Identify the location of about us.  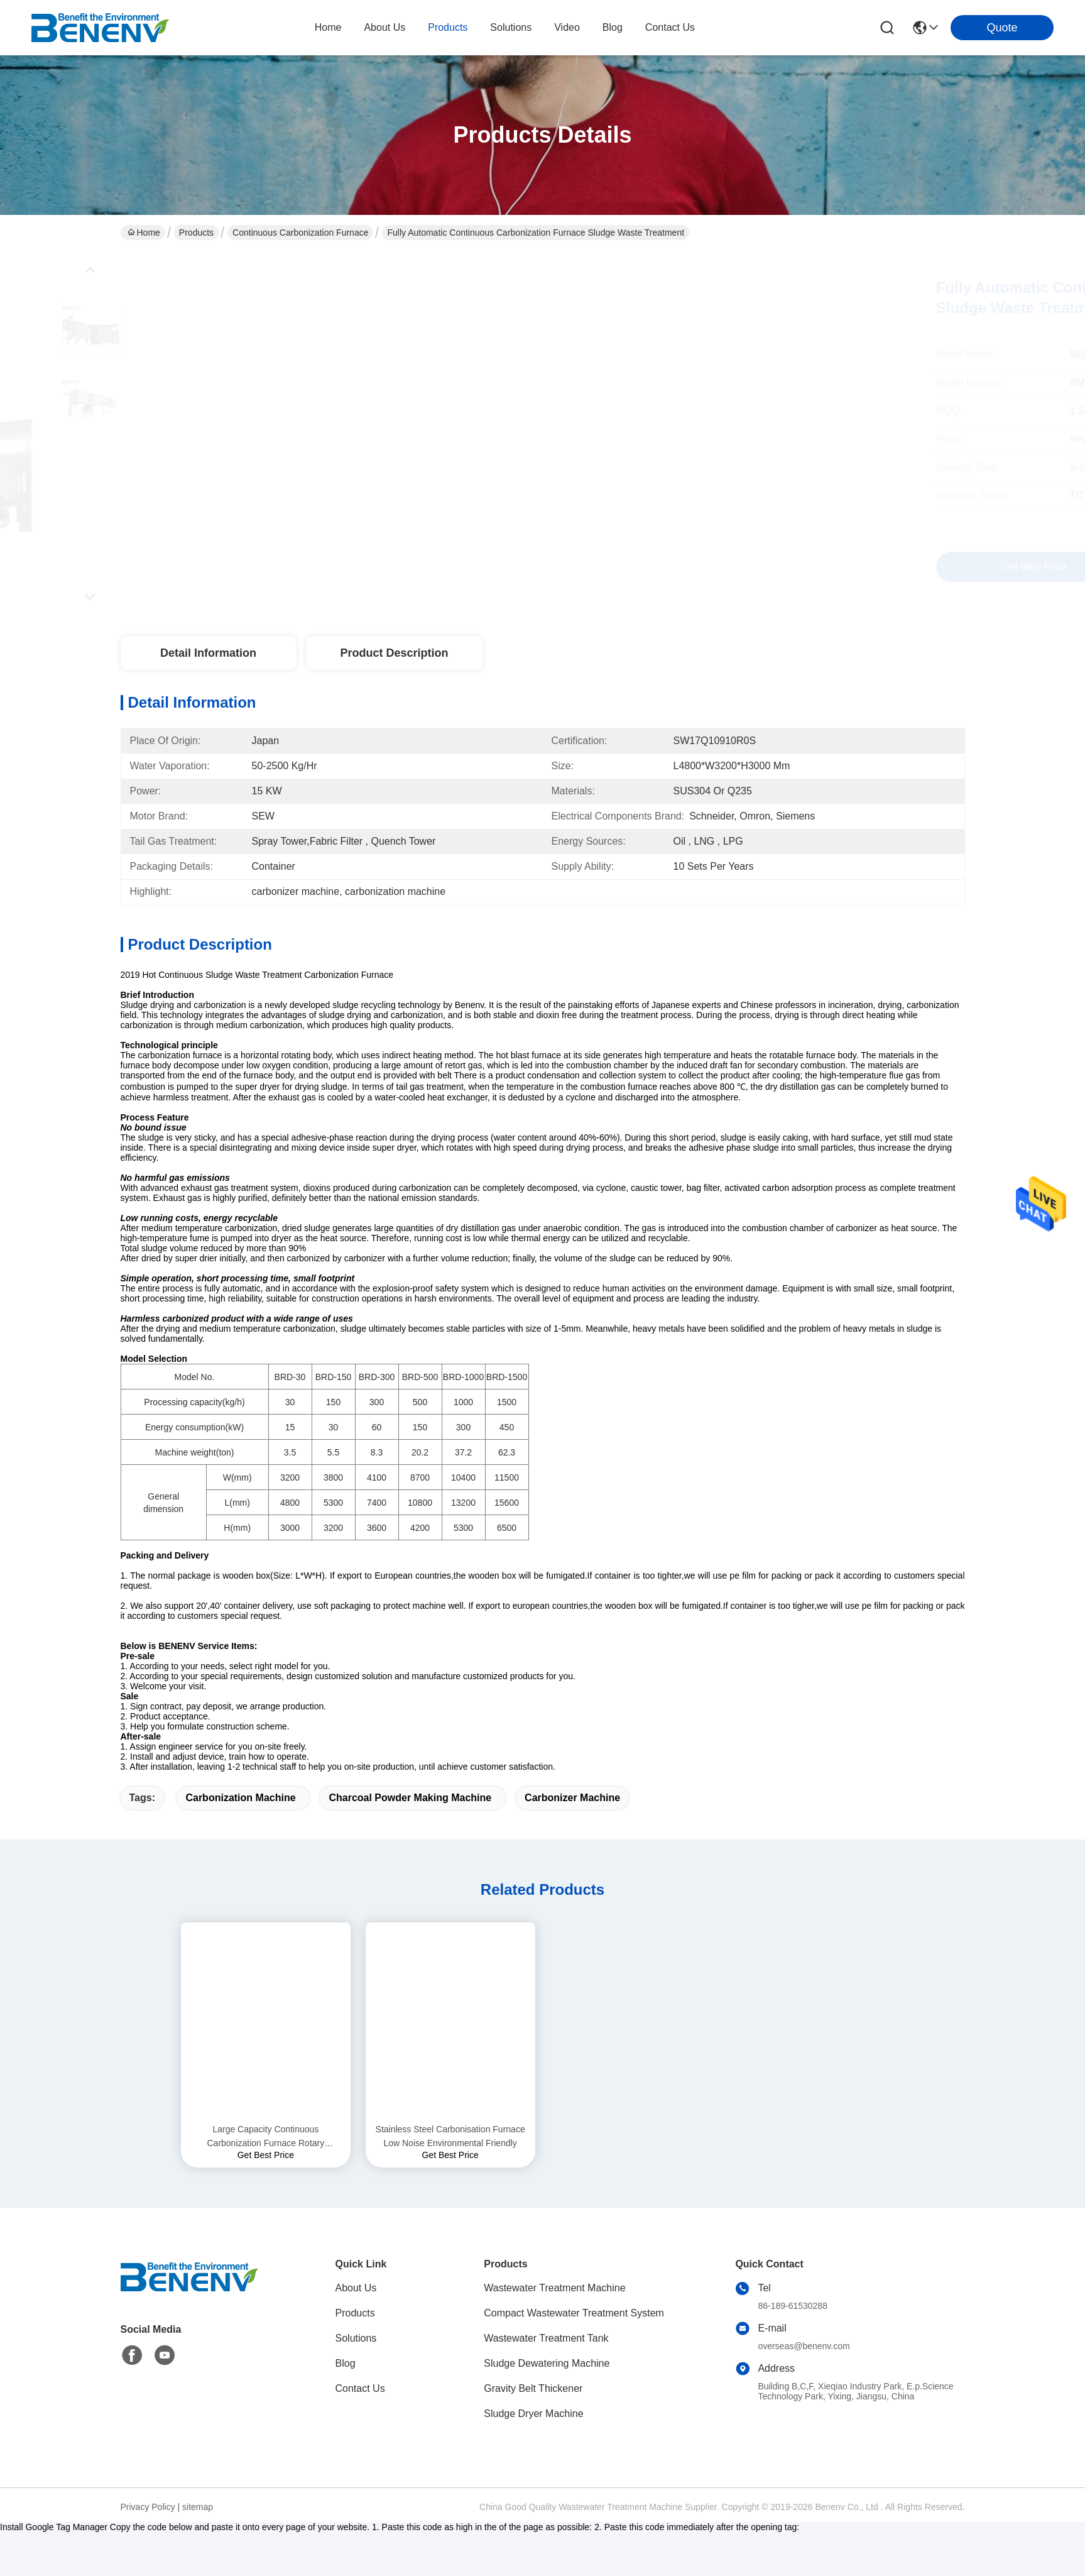
(384, 27).